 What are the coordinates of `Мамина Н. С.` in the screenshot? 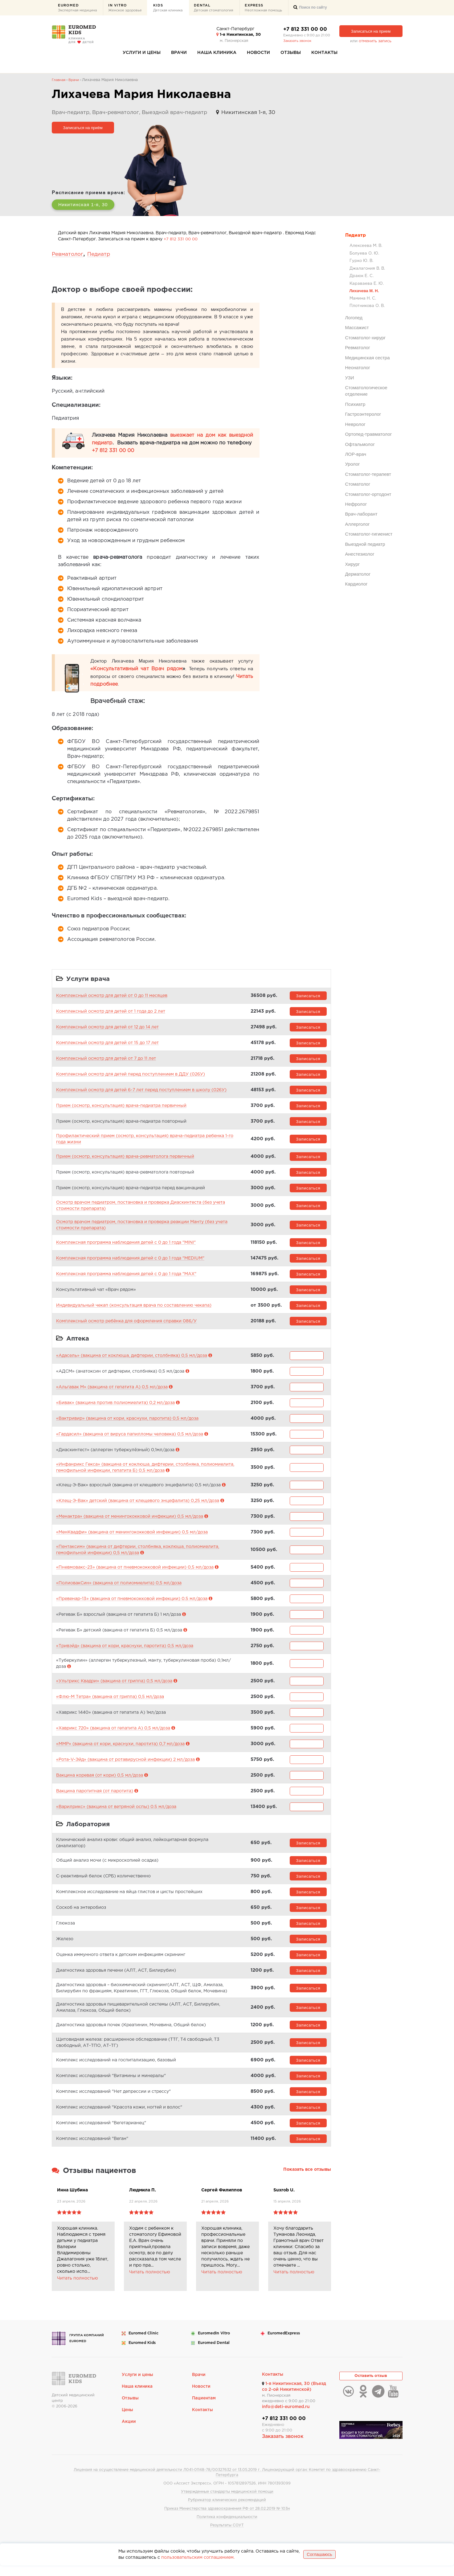 It's located at (363, 298).